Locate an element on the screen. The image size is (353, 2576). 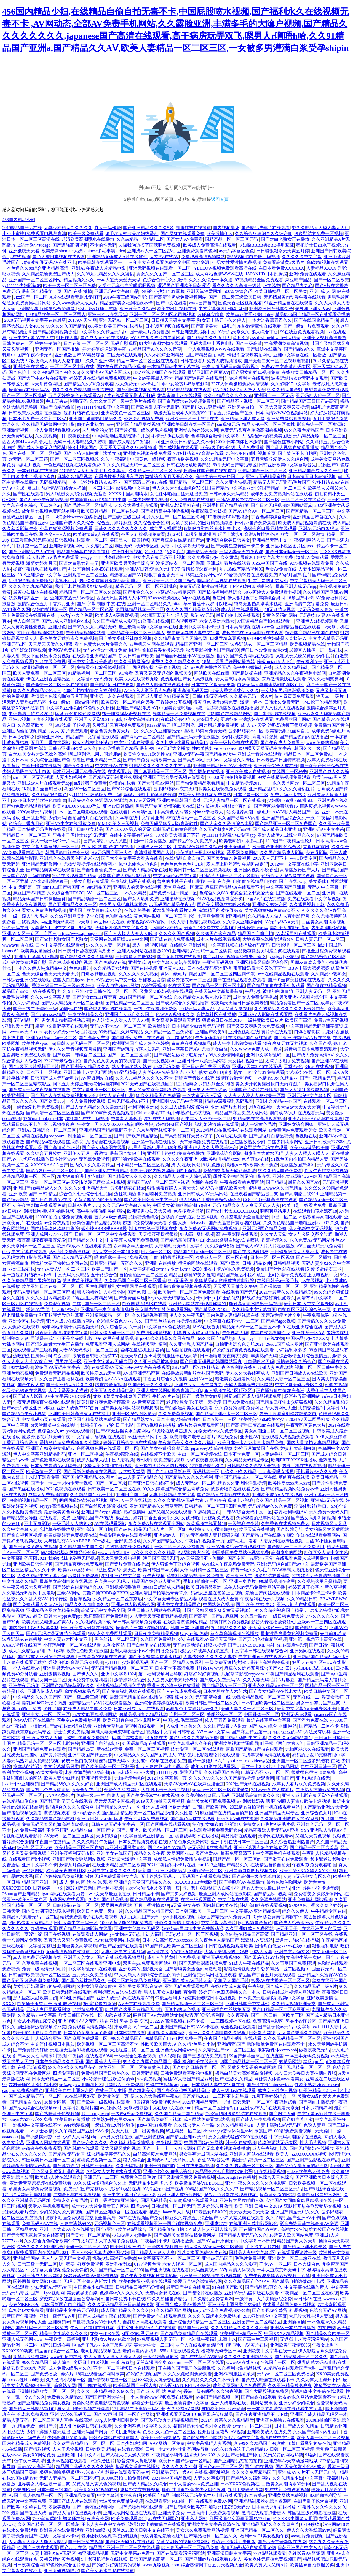
a级片我们免费看 is located at coordinates (90, 783).